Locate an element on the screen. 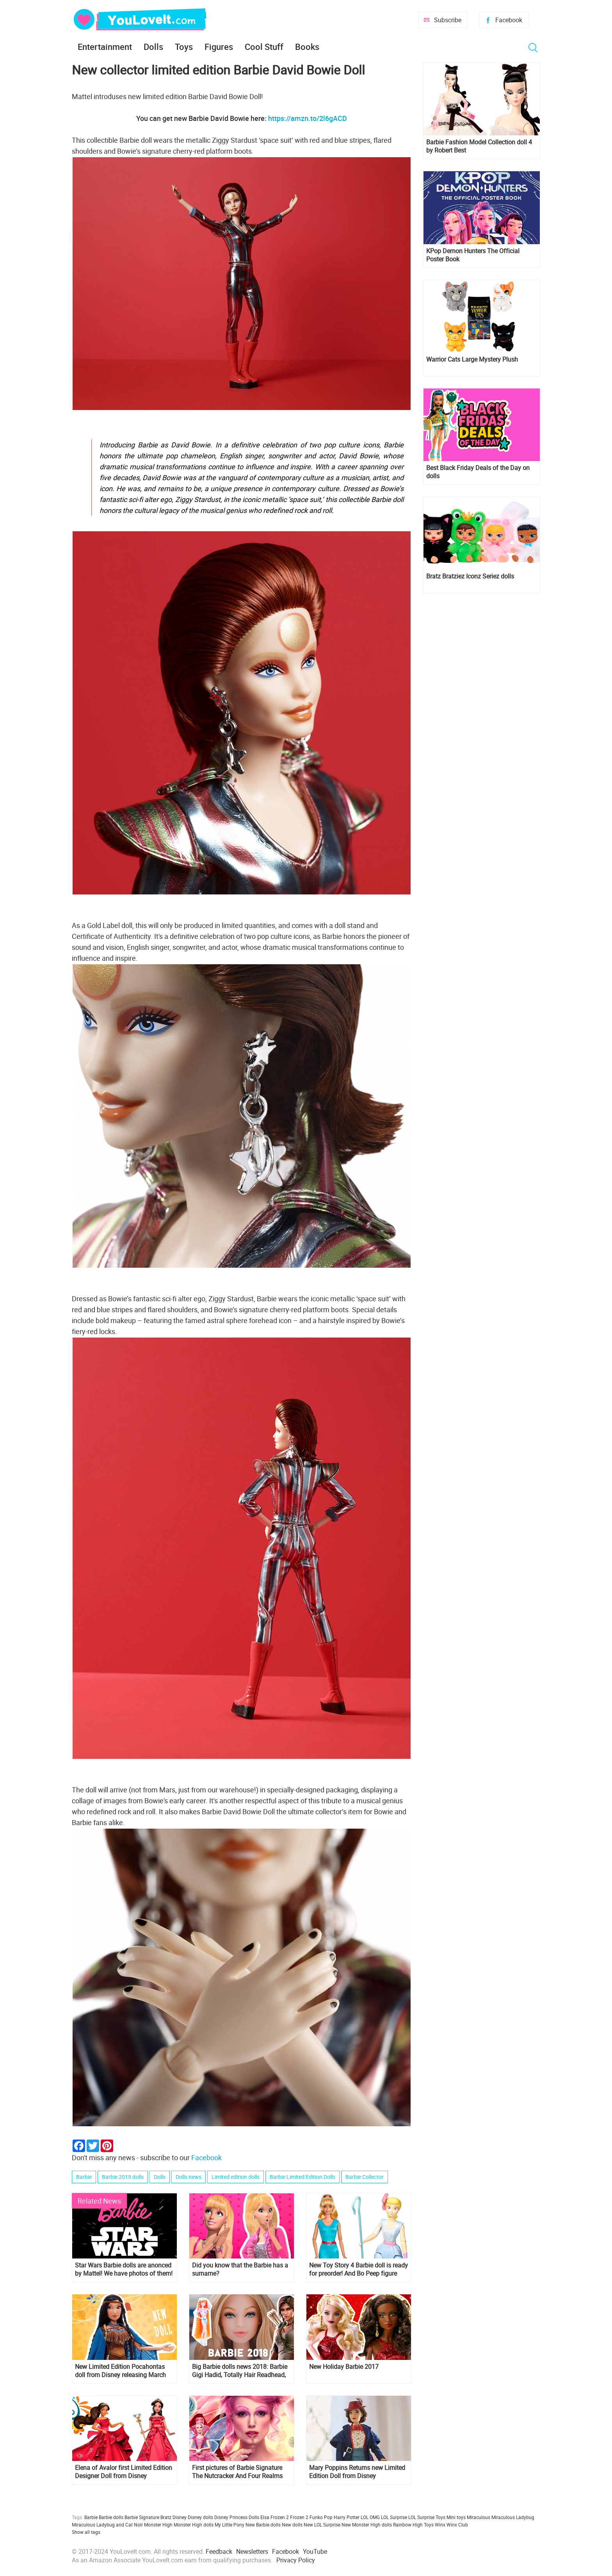 Image resolution: width=612 pixels, height=2576 pixels. Figures is located at coordinates (219, 46).